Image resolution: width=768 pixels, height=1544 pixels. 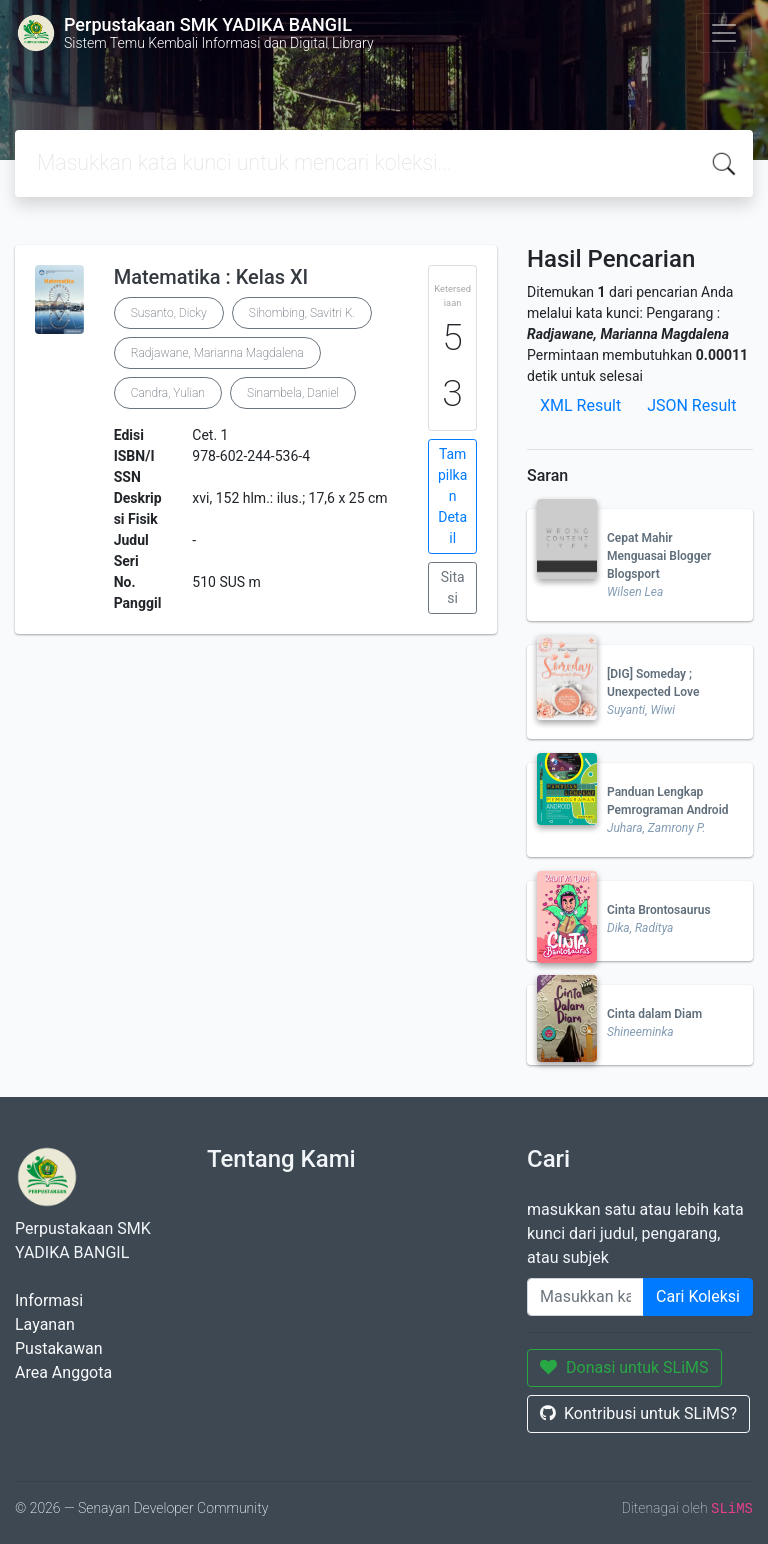 What do you see at coordinates (217, 353) in the screenshot?
I see `Radjawane, Marianna Magdalena` at bounding box center [217, 353].